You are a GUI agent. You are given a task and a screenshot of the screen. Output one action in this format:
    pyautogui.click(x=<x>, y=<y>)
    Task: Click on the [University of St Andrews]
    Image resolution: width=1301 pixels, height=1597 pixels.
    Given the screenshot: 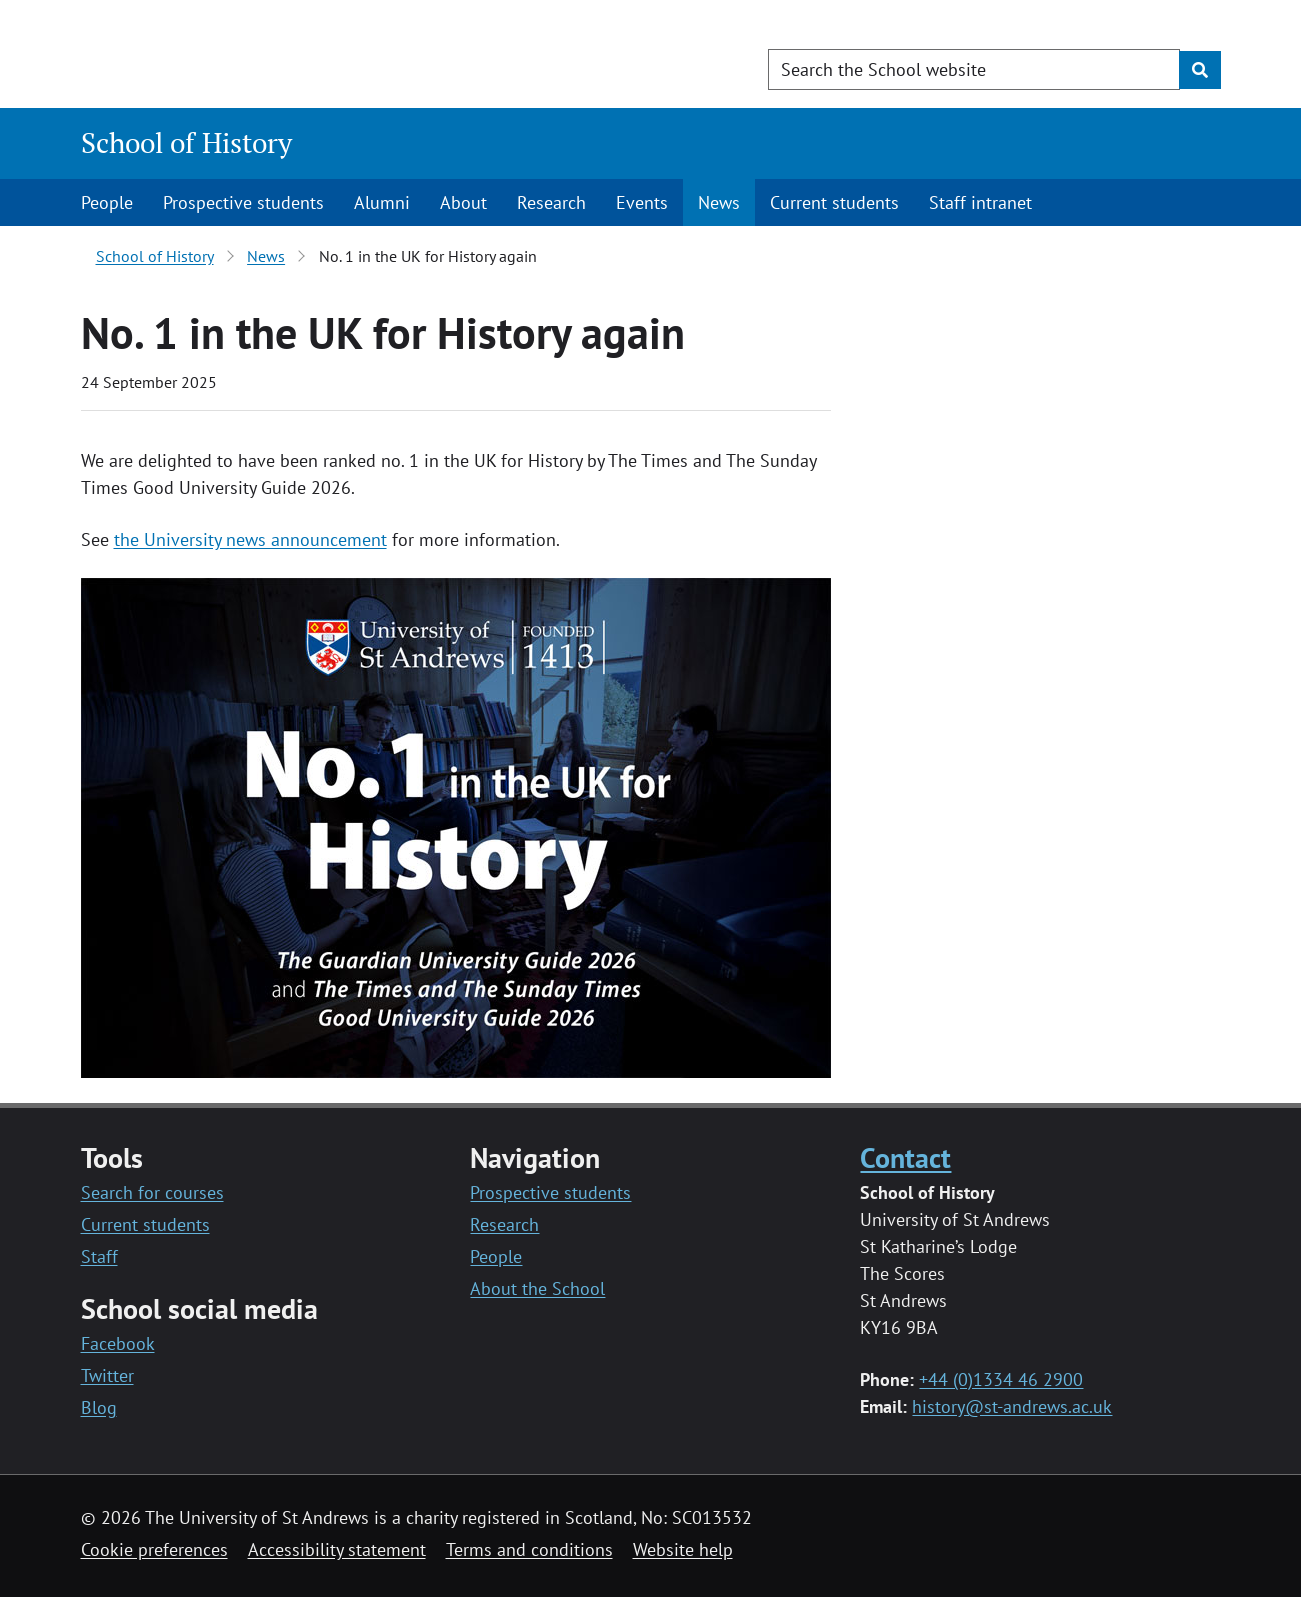 What is the action you would take?
    pyautogui.click(x=243, y=55)
    